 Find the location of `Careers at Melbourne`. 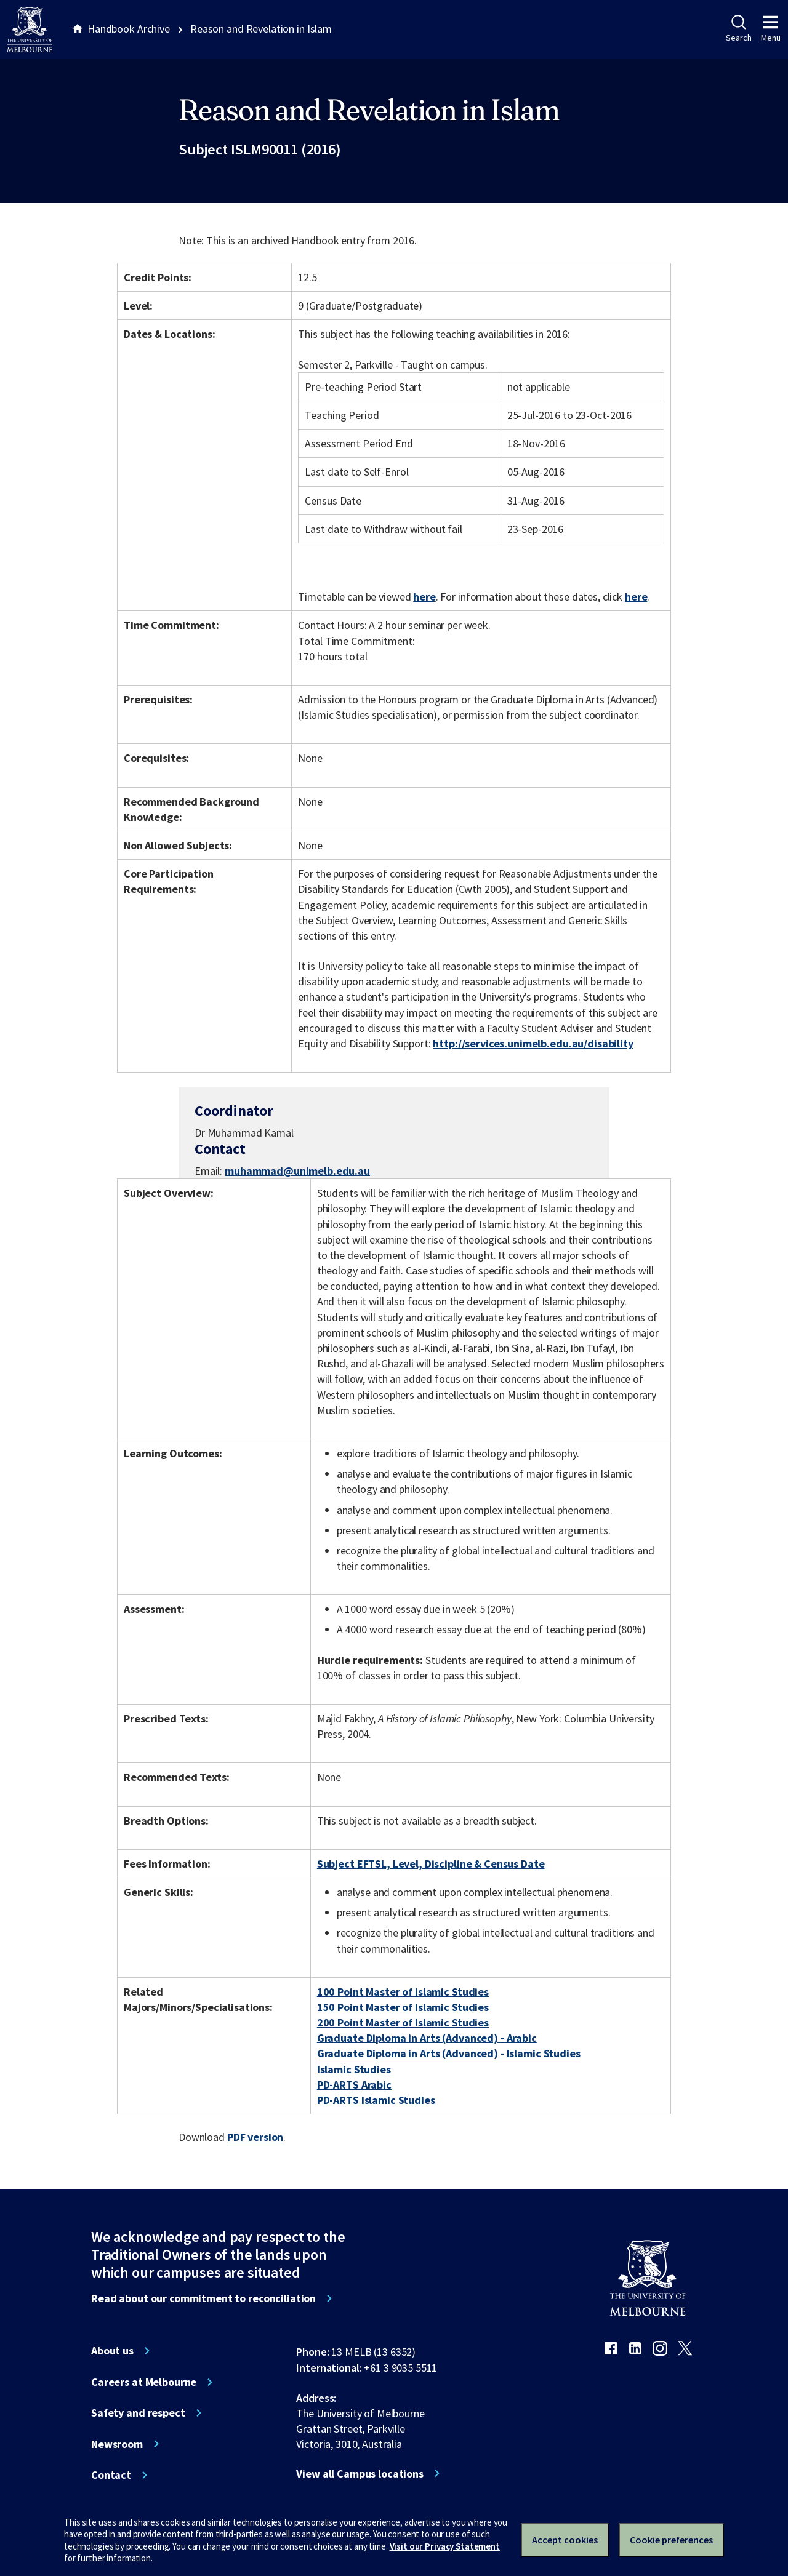

Careers at Melbourne is located at coordinates (143, 2382).